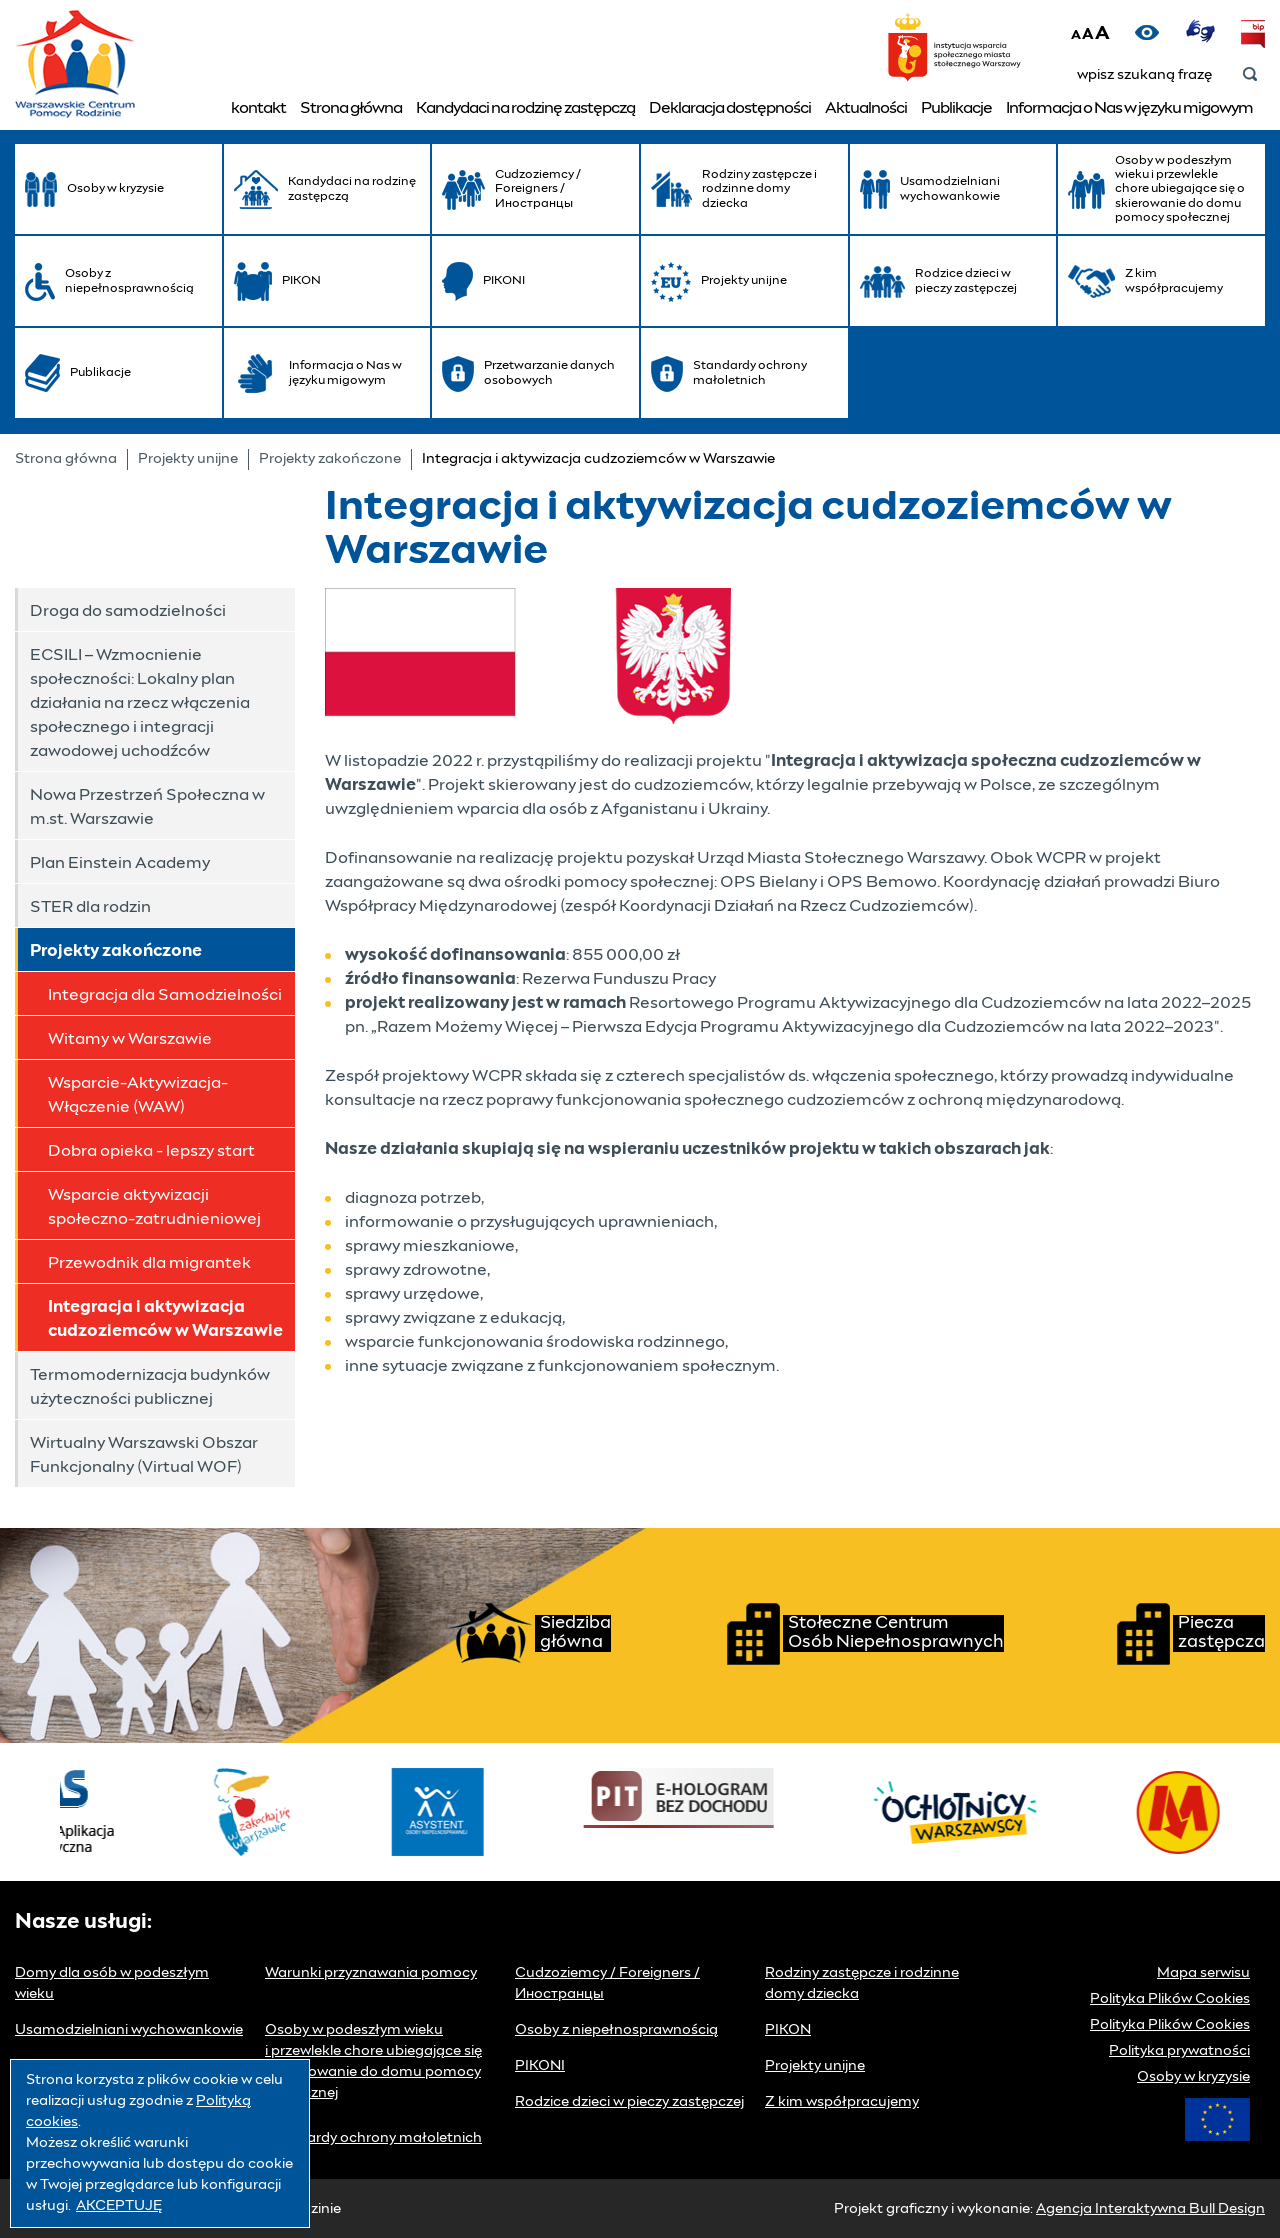 The height and width of the screenshot is (2238, 1280). I want to click on Kandydaci na rodzinę zastępczą, so click(525, 108).